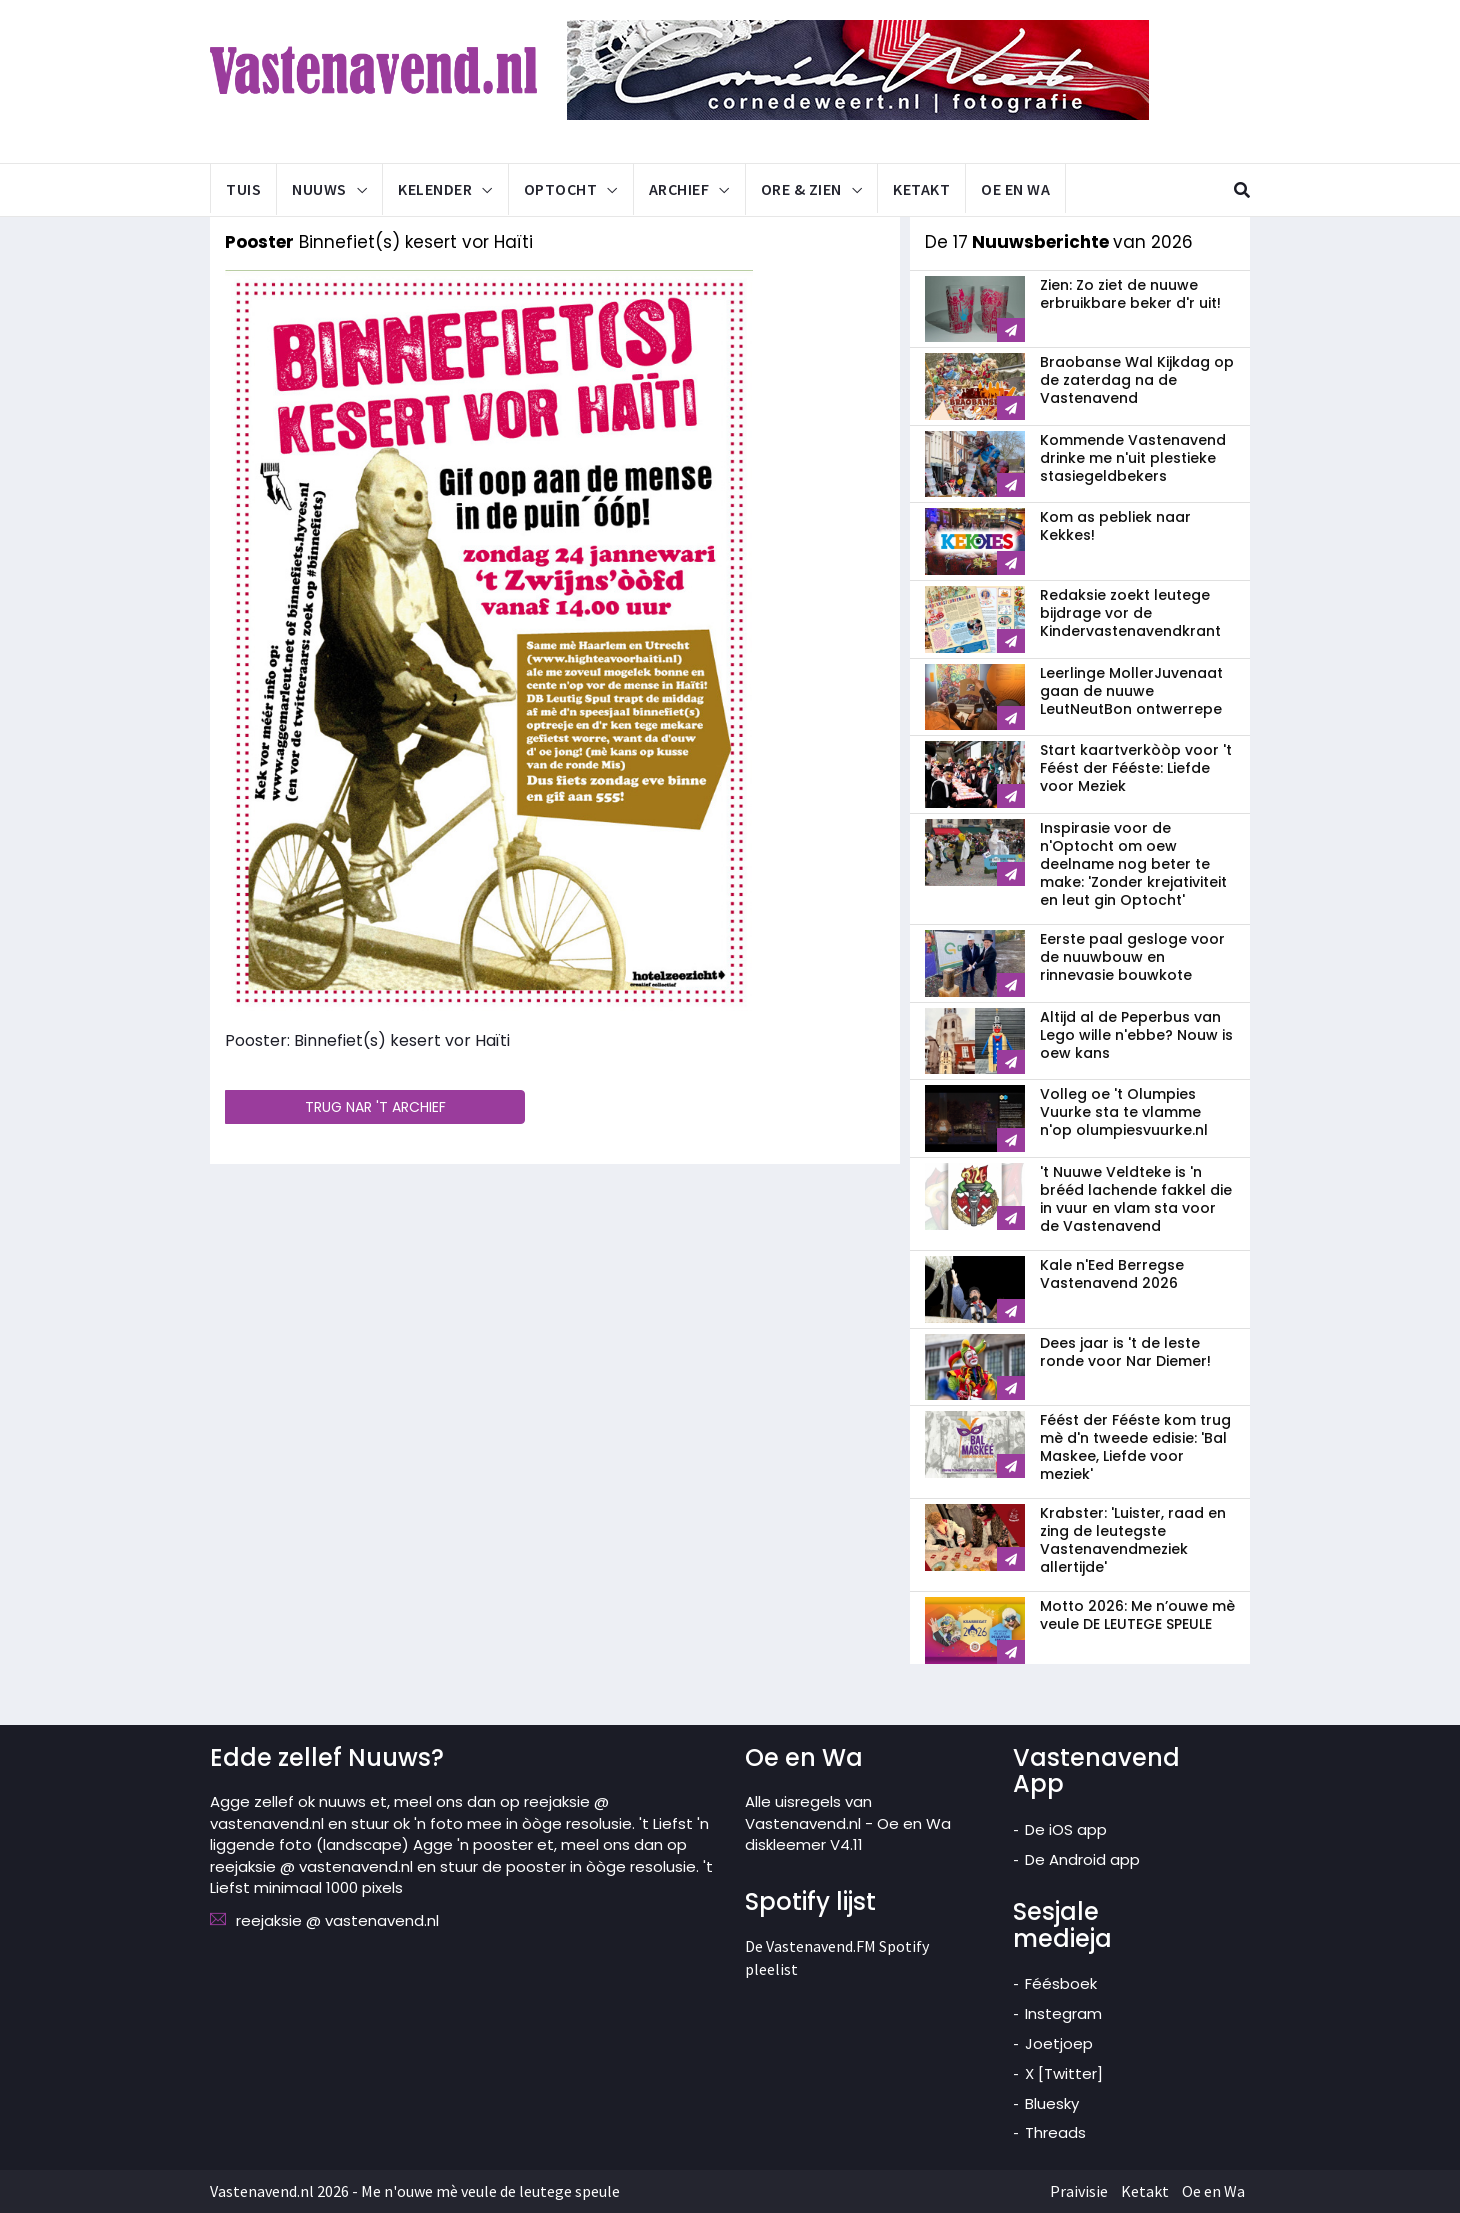 This screenshot has width=1460, height=2213. Describe the element at coordinates (1137, 380) in the screenshot. I see `Braobanse Wal Kijkdag op de zaterdag na de Vastenavend` at that location.